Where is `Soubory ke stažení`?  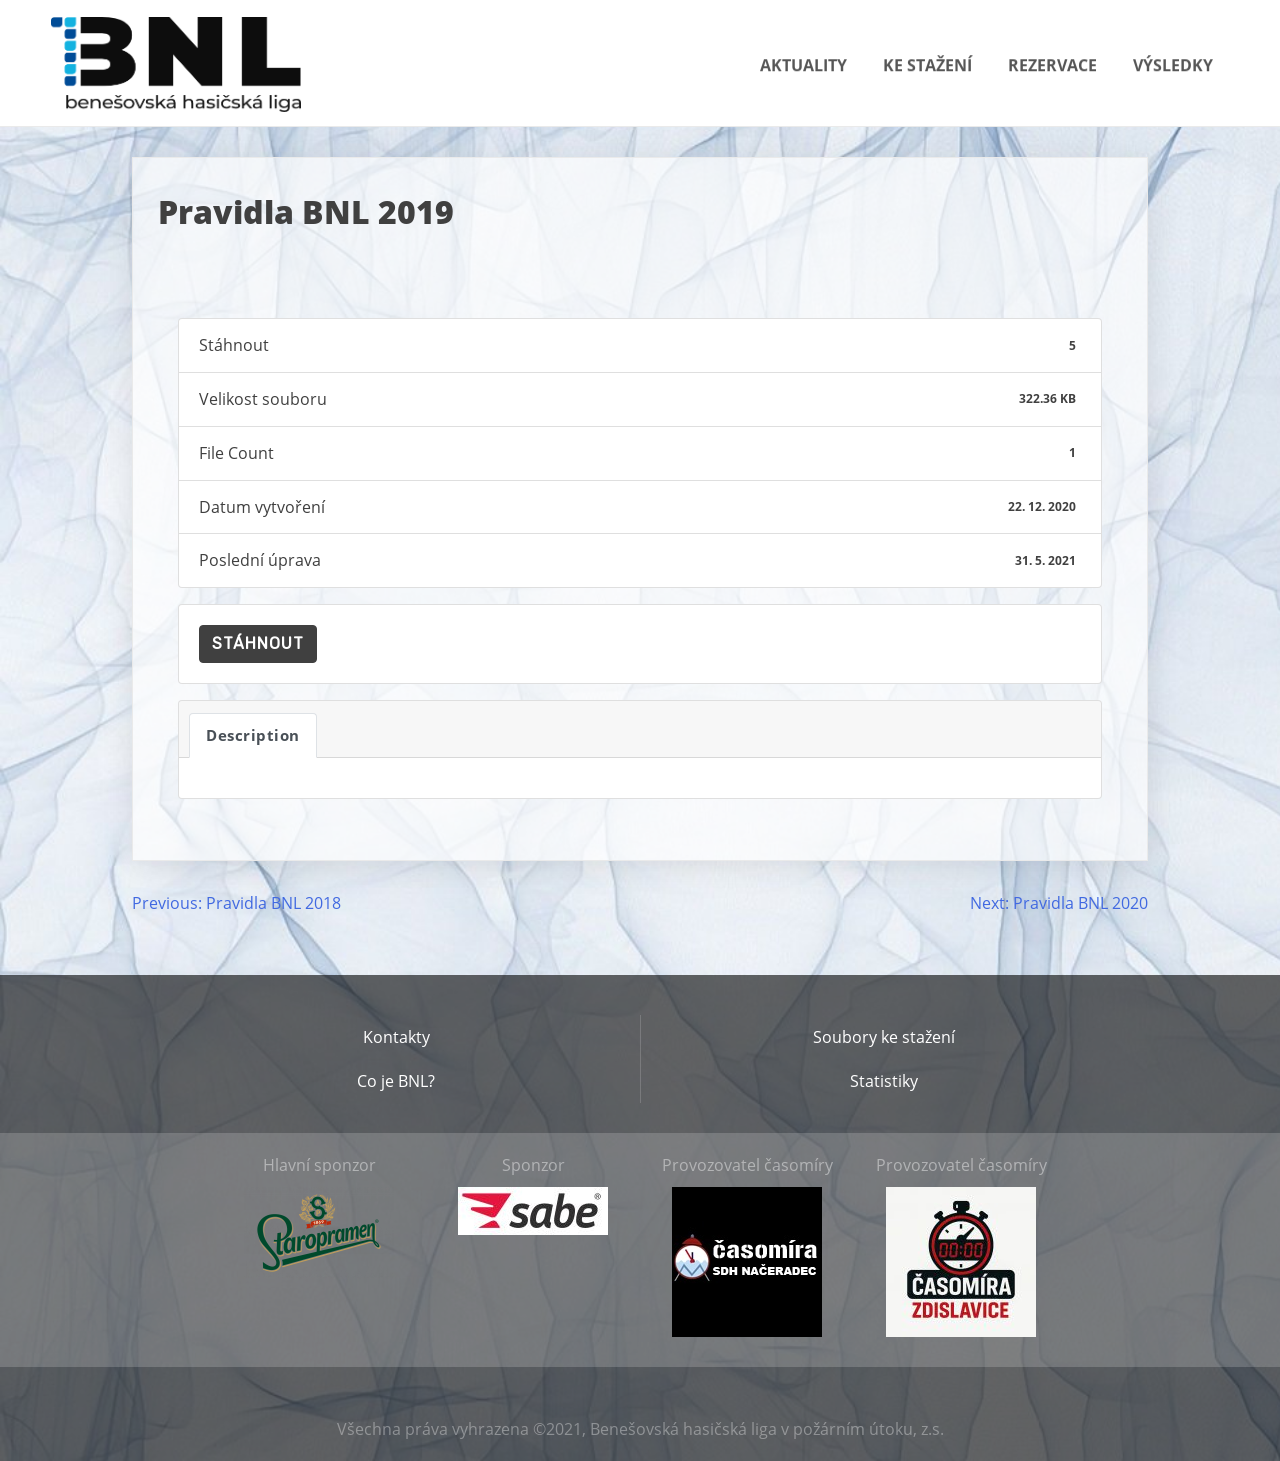 Soubory ke stažení is located at coordinates (884, 1037).